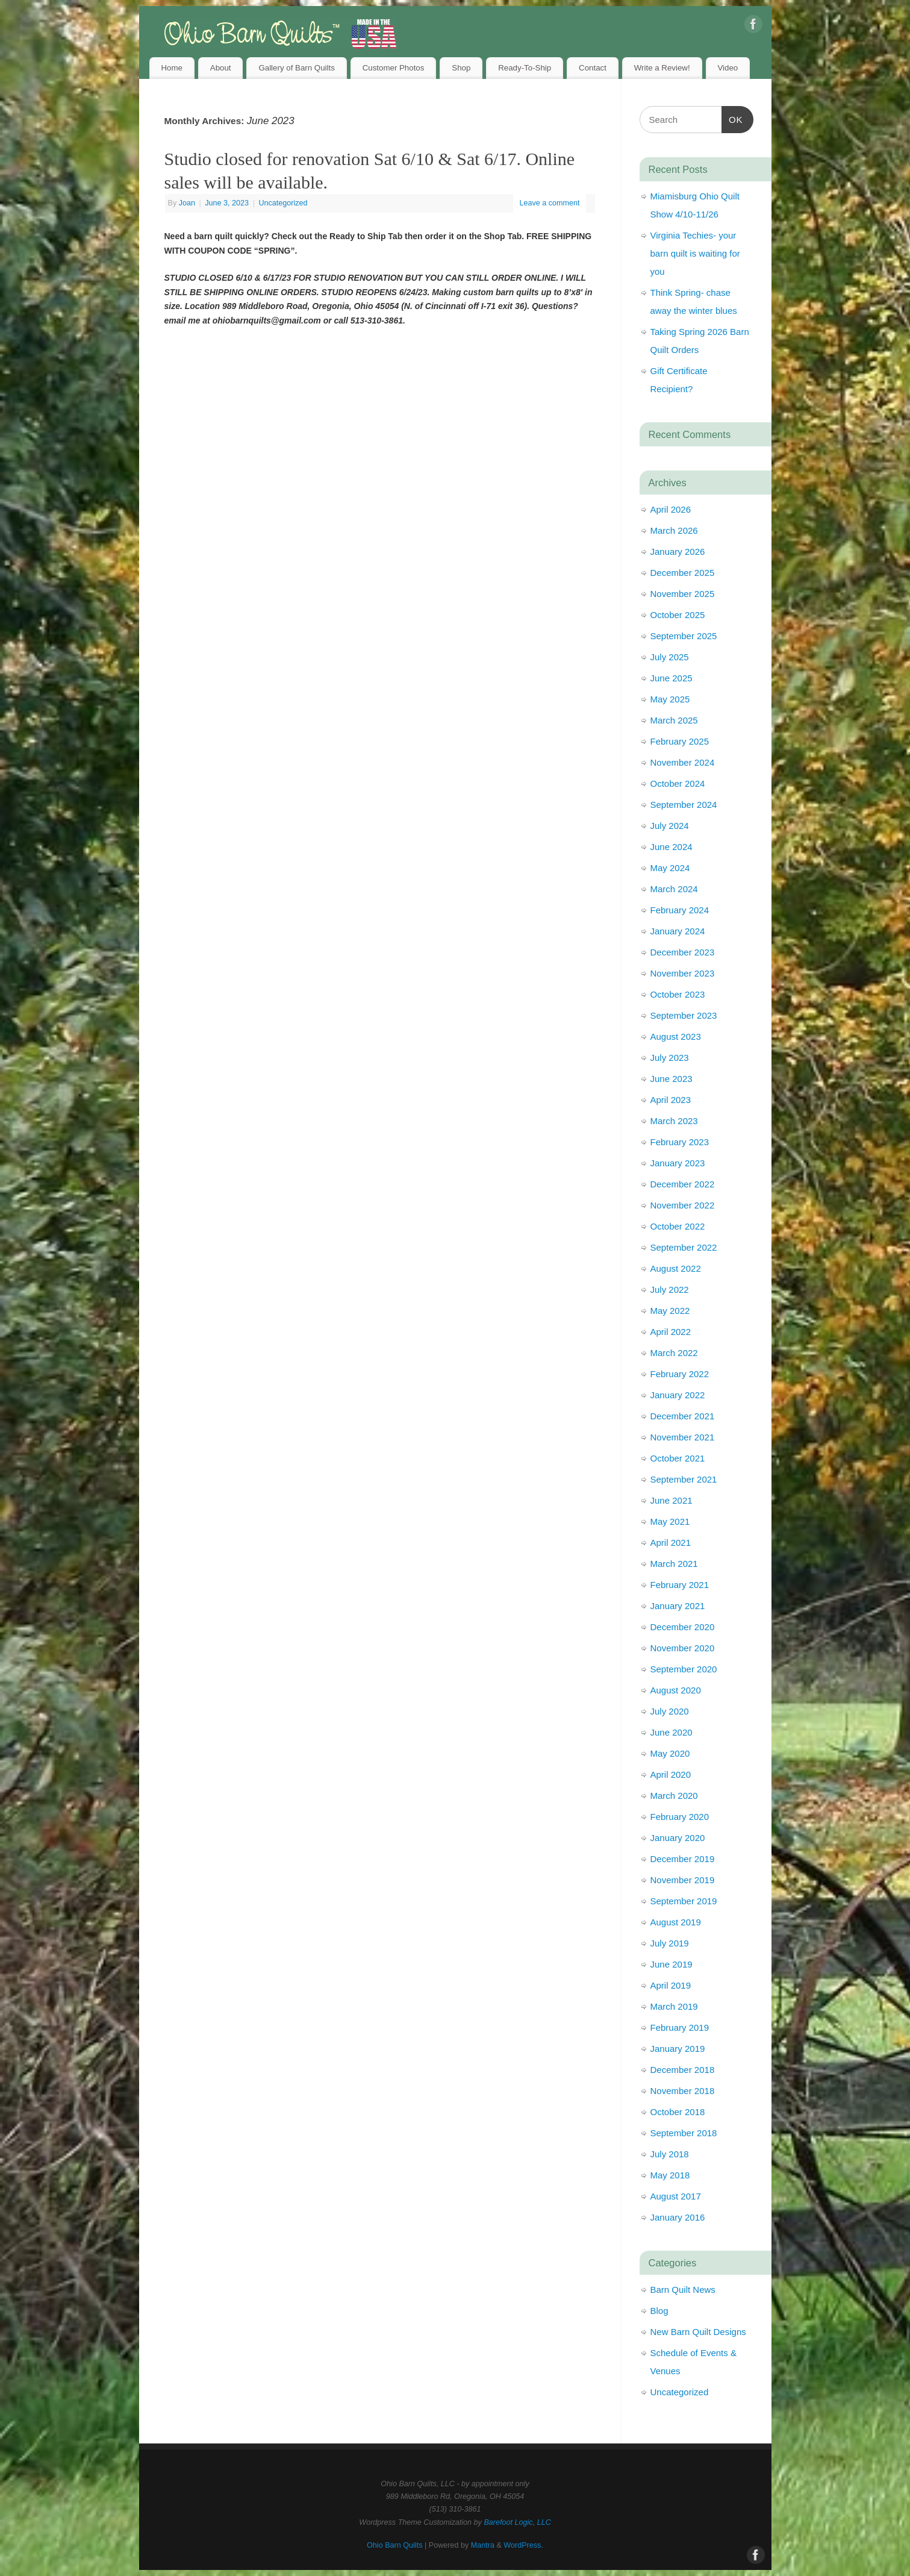  Describe the element at coordinates (482, 2545) in the screenshot. I see `Mantra` at that location.